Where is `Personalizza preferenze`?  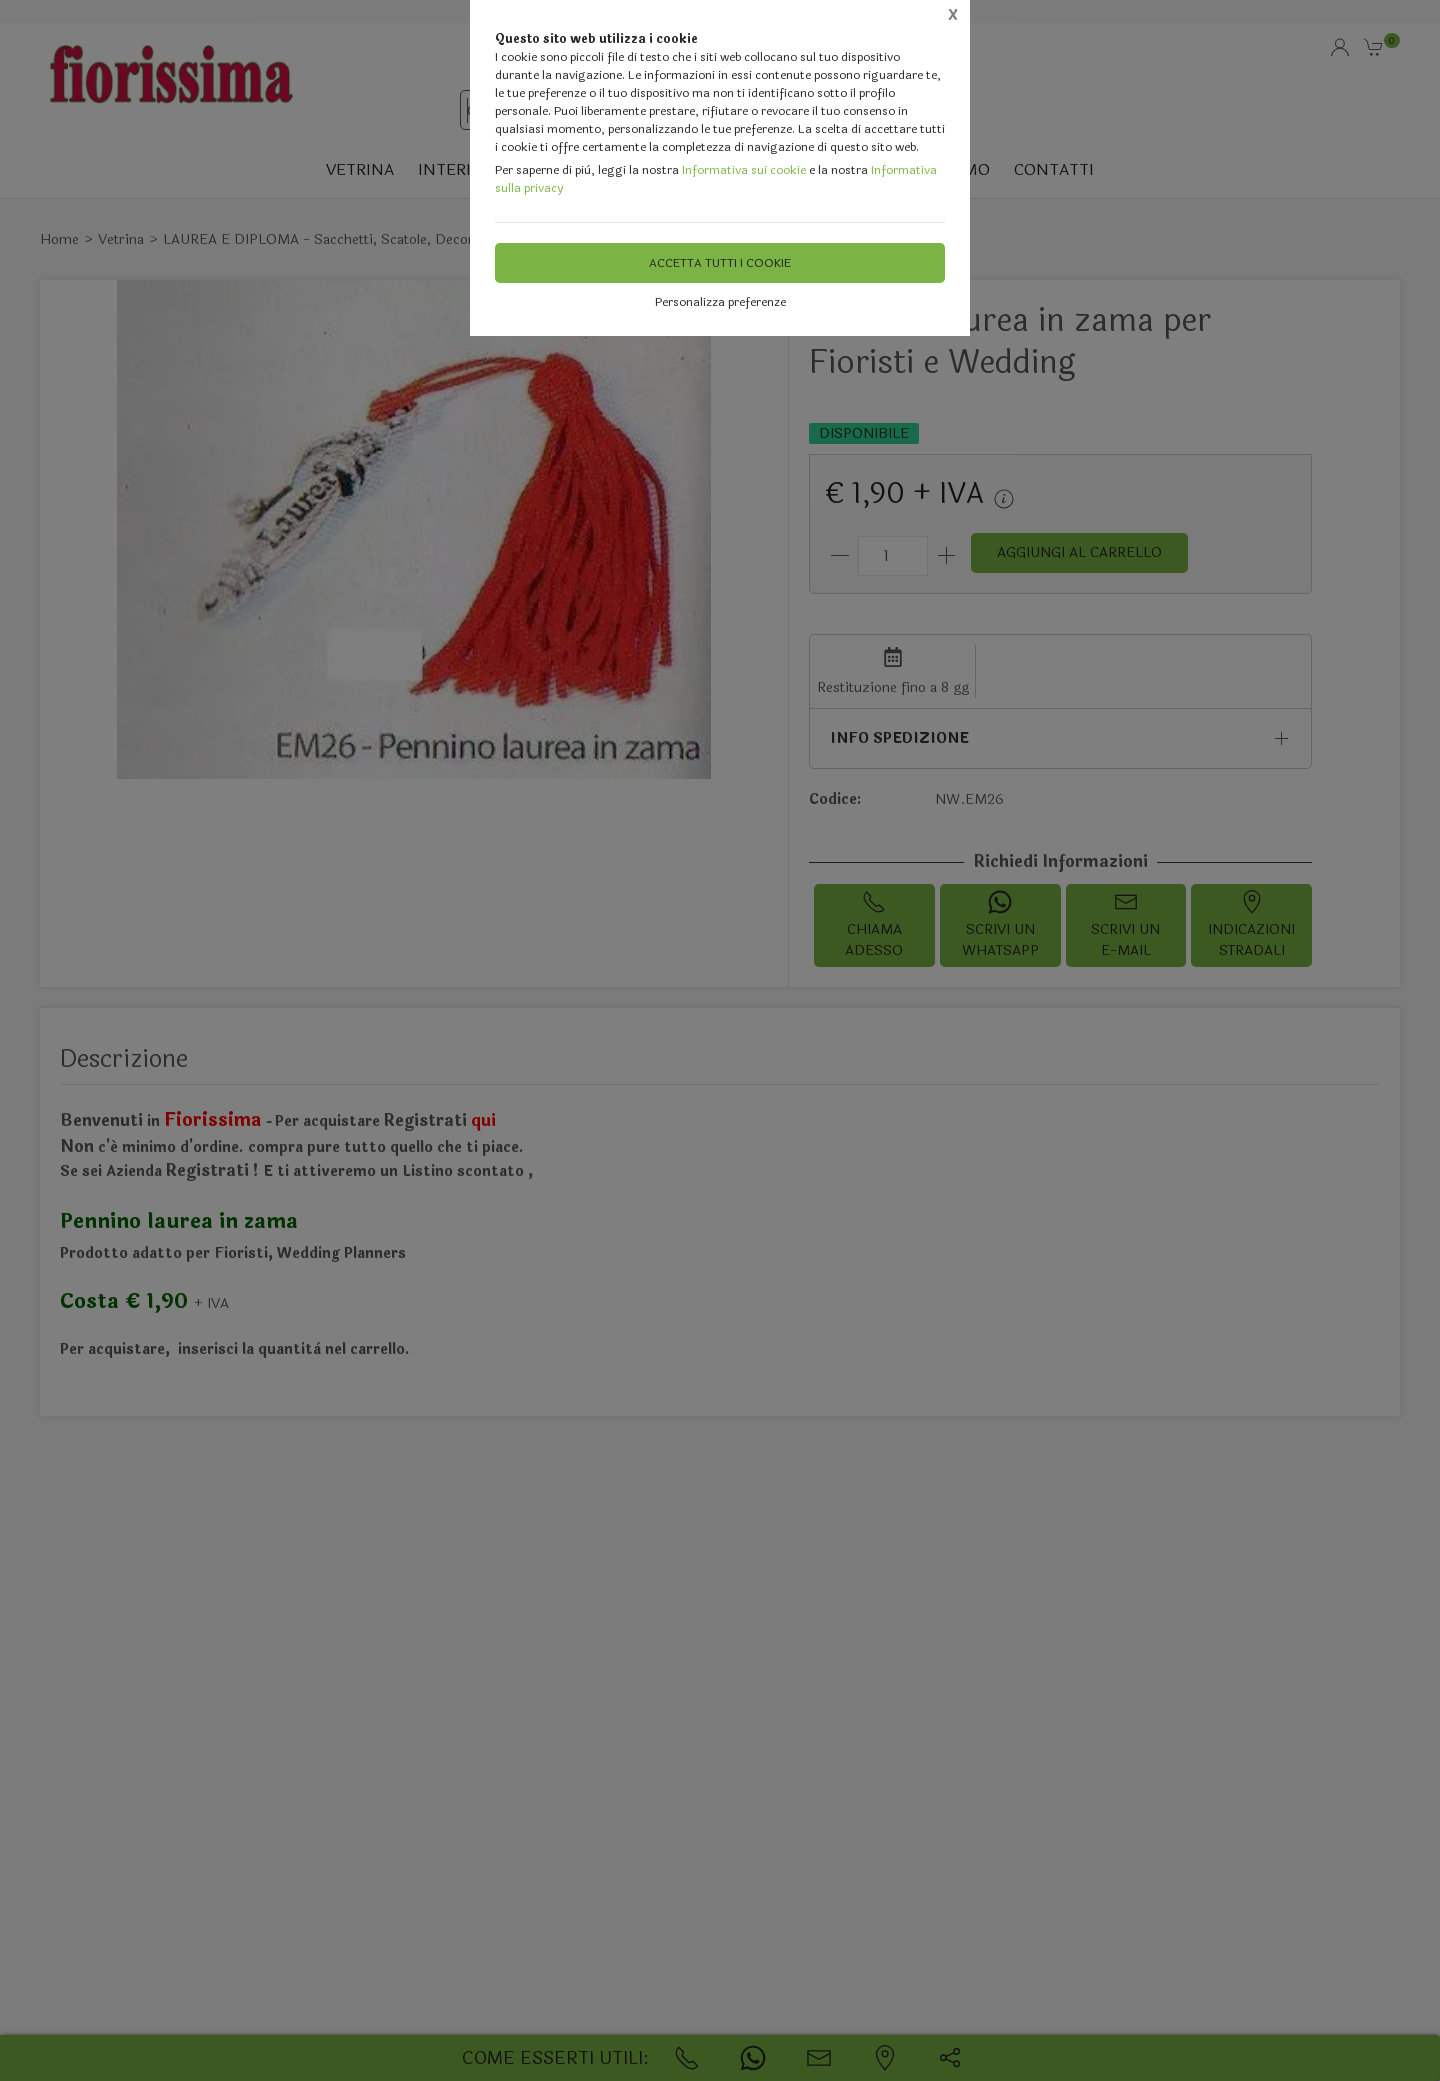 Personalizza preferenze is located at coordinates (720, 302).